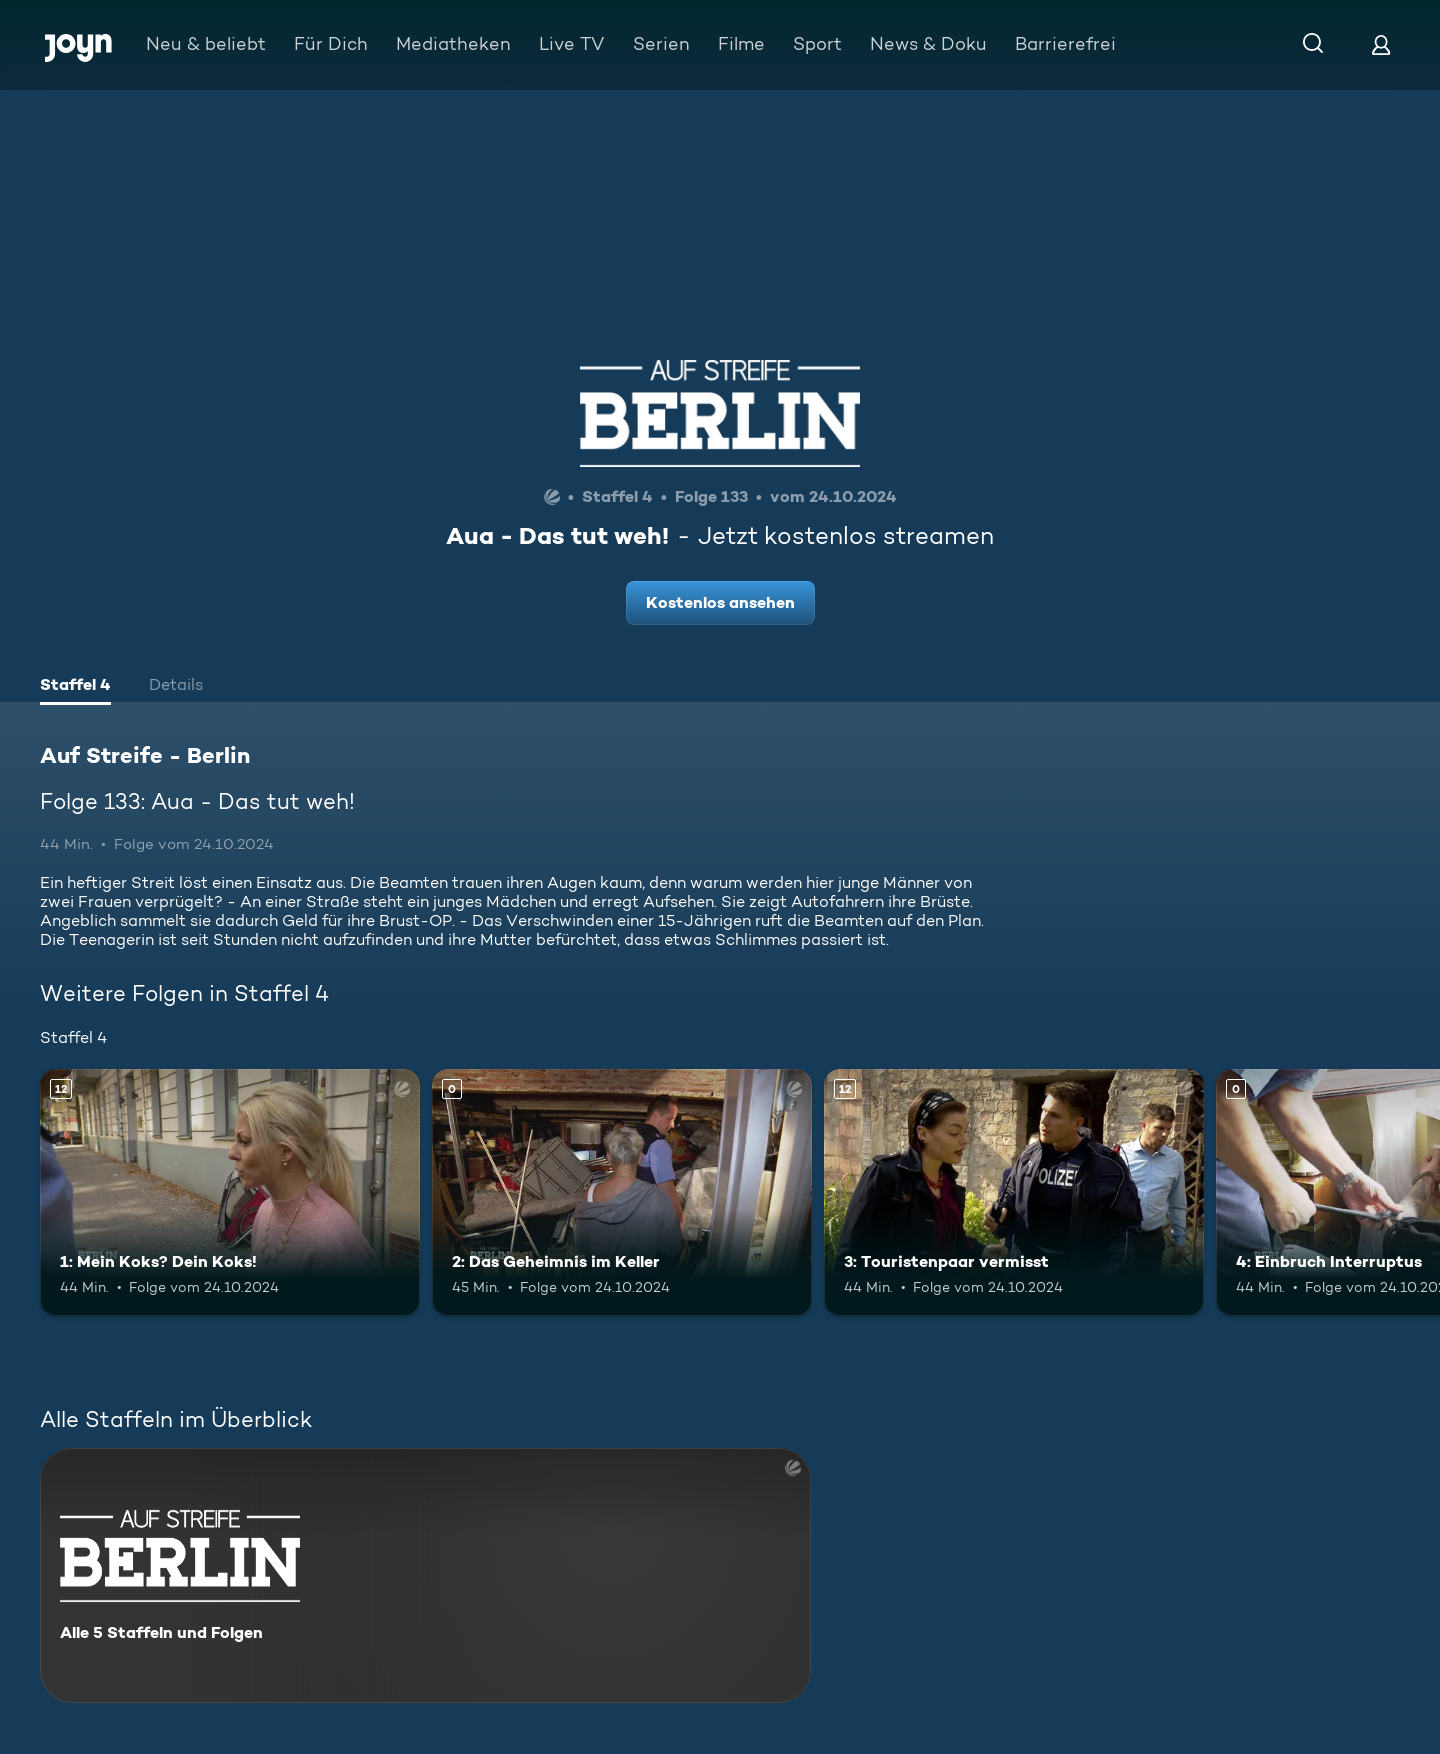 The width and height of the screenshot is (1440, 1754). What do you see at coordinates (75, 687) in the screenshot?
I see `[tab]` at bounding box center [75, 687].